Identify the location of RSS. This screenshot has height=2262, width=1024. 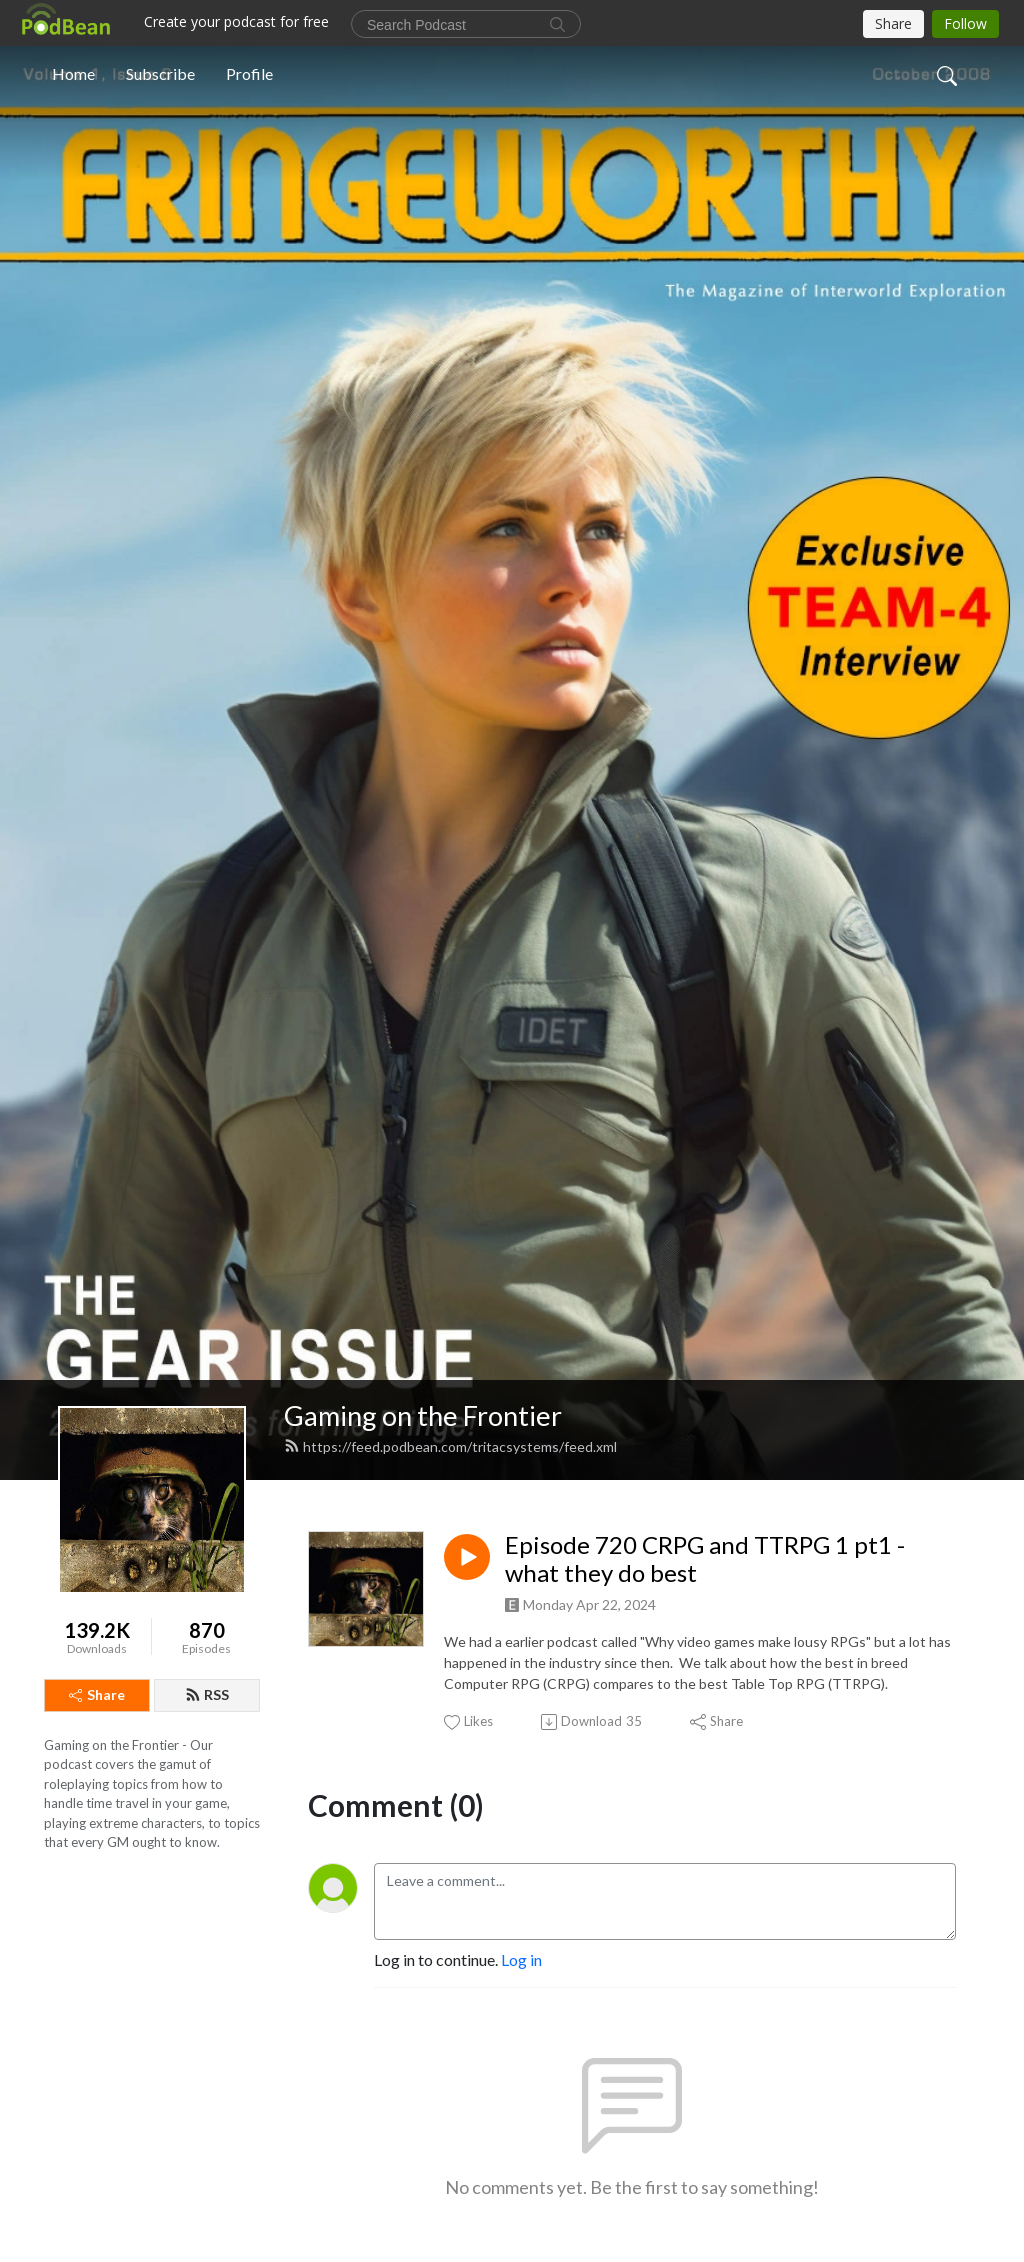
(207, 1694).